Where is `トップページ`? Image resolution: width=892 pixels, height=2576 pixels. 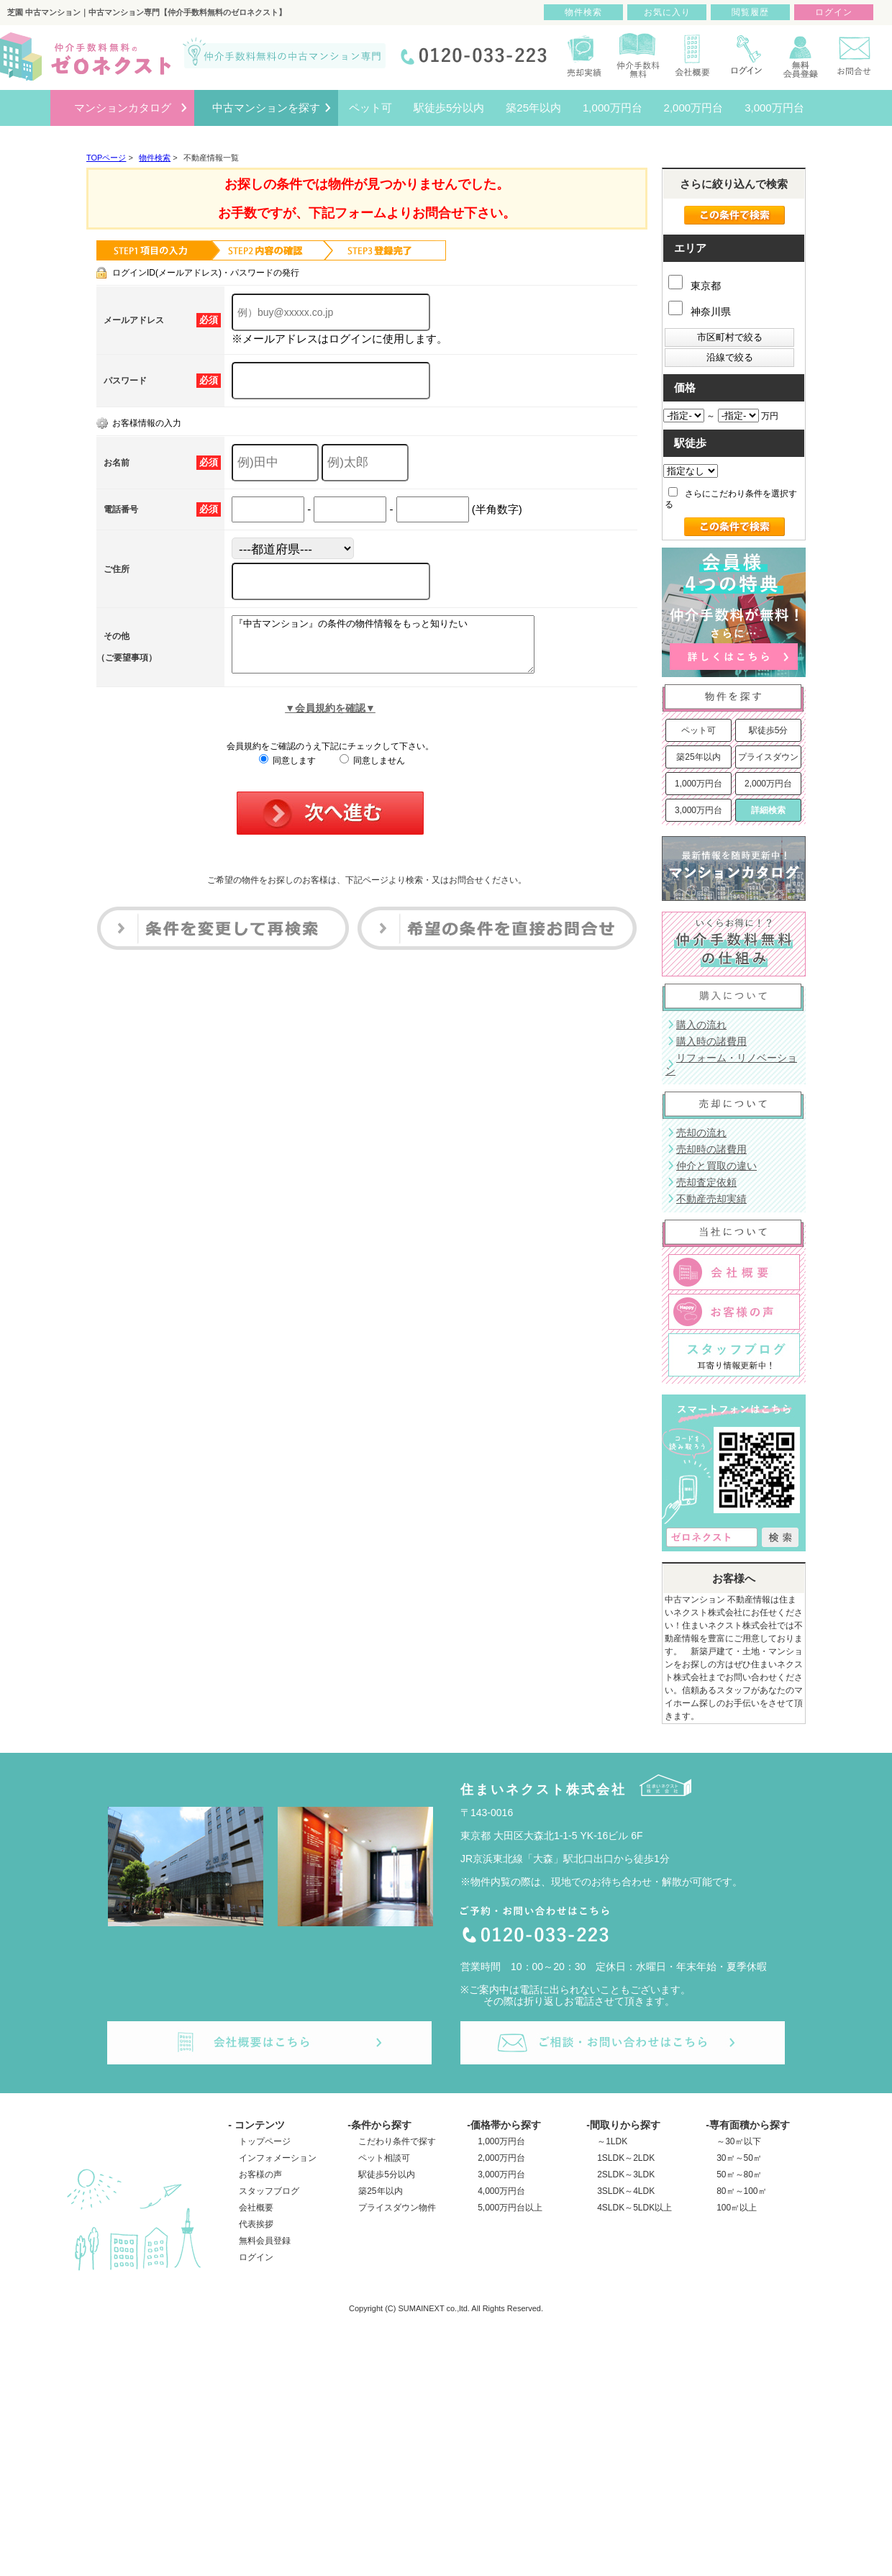
トップページ is located at coordinates (265, 2141).